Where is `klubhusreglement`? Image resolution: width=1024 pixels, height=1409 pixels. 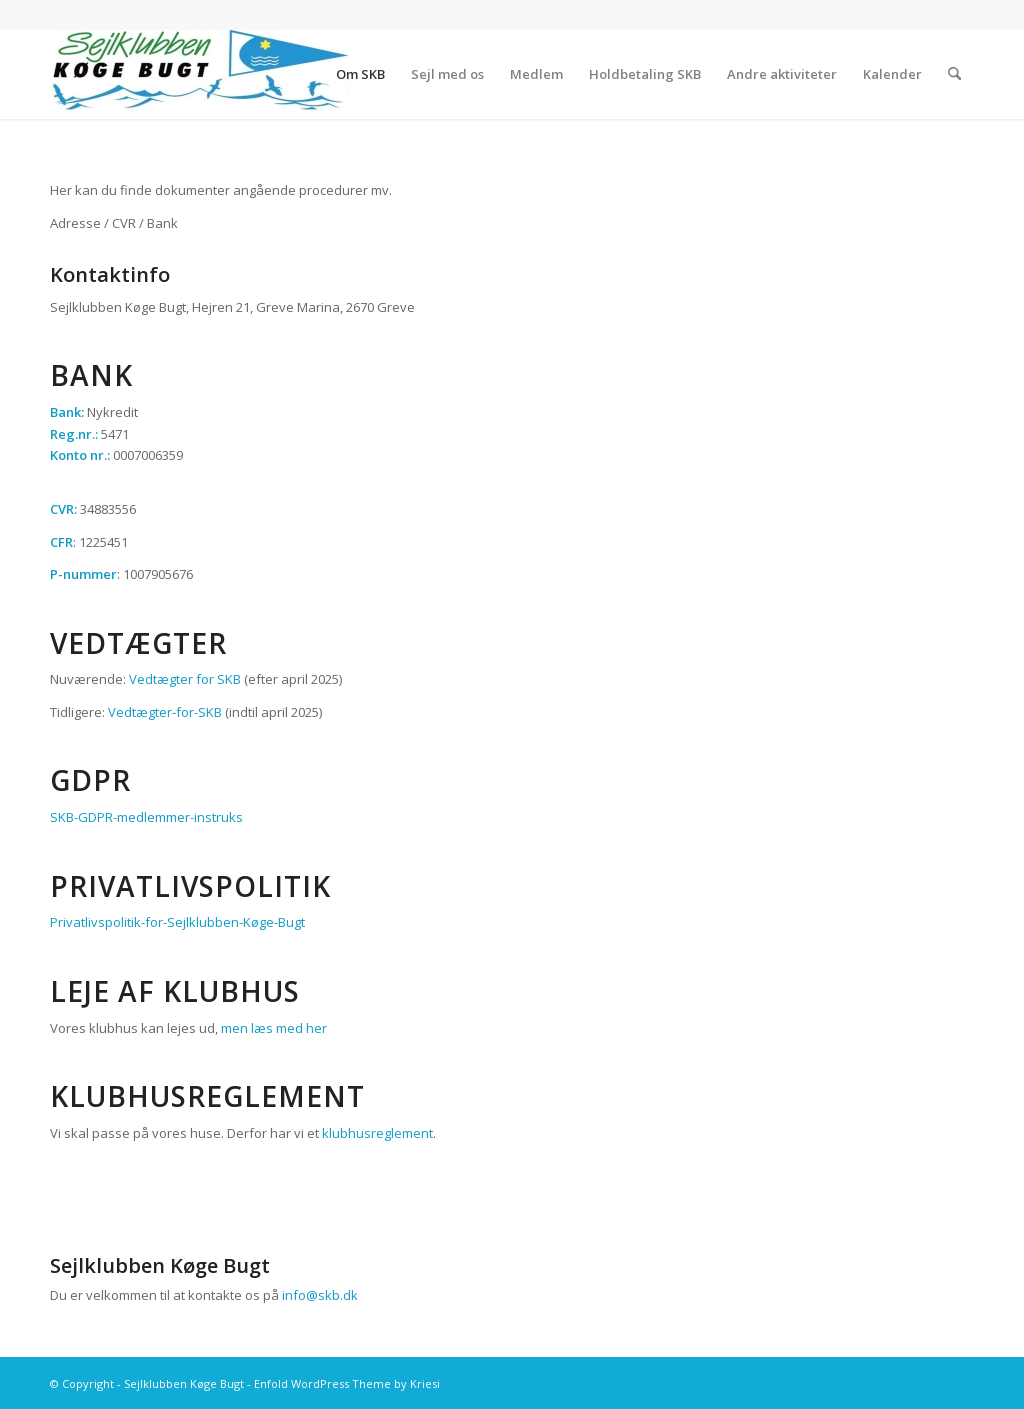 klubhusreglement is located at coordinates (377, 1133).